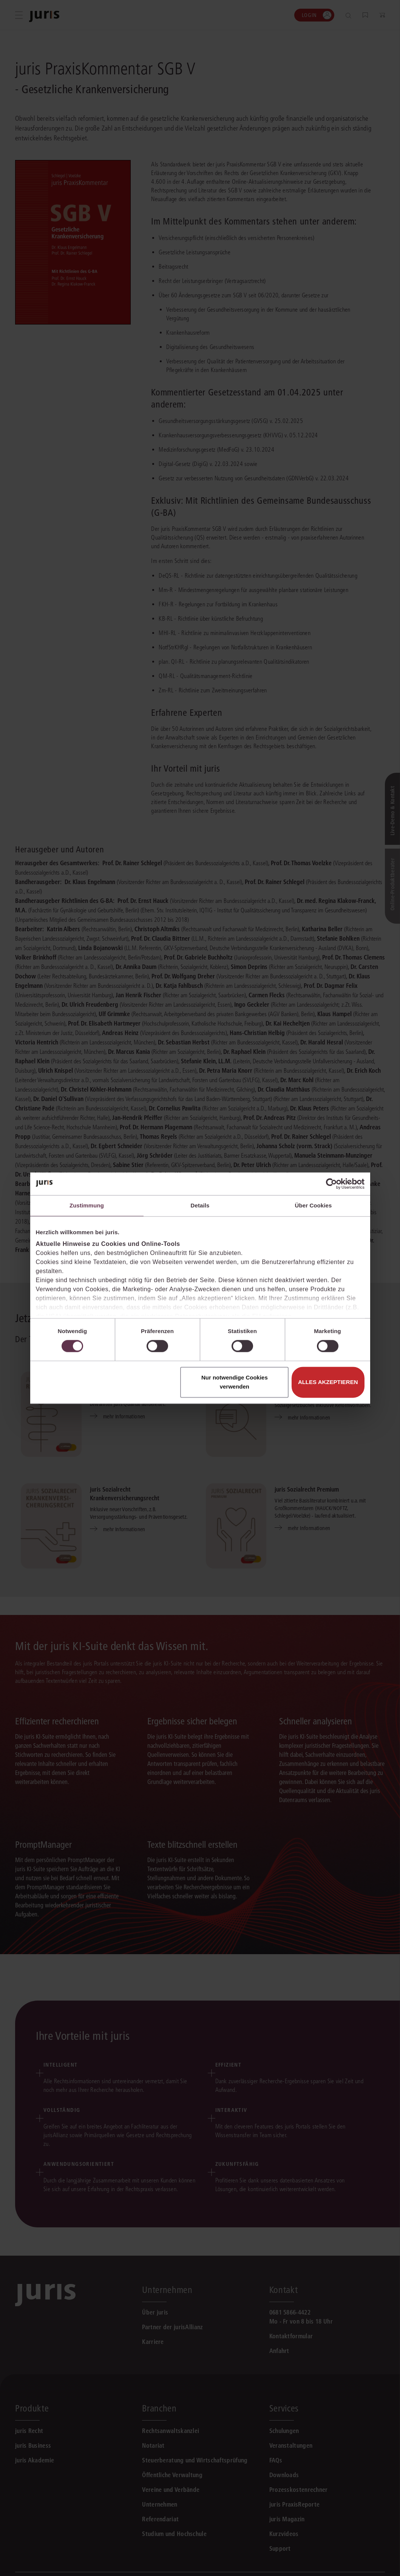 The width and height of the screenshot is (400, 2576). What do you see at coordinates (234, 1382) in the screenshot?
I see `Nur notwendige Cookies verwenden` at bounding box center [234, 1382].